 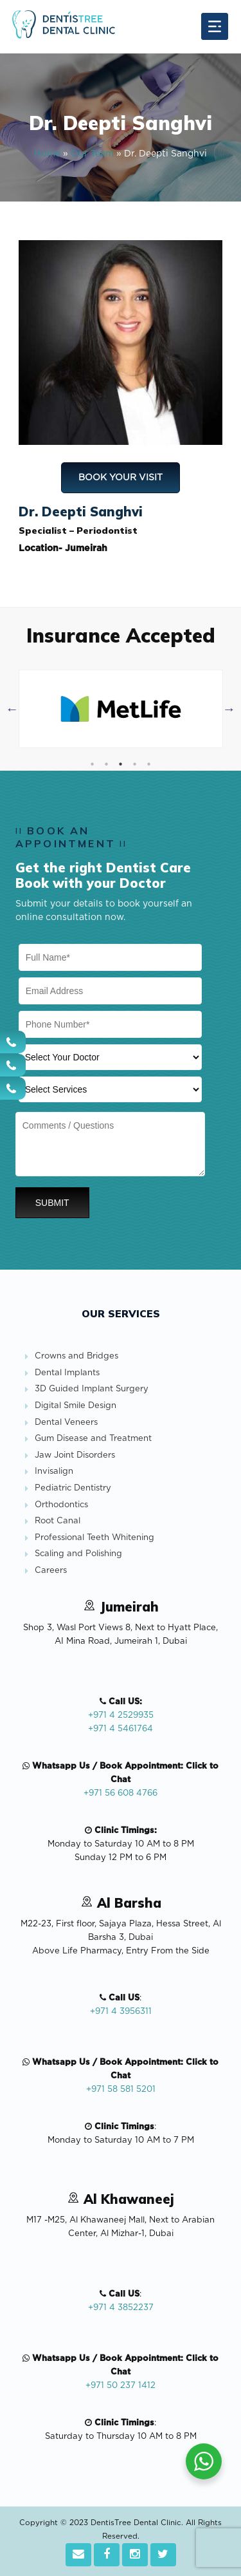 What do you see at coordinates (148, 764) in the screenshot?
I see `5 [tab]` at bounding box center [148, 764].